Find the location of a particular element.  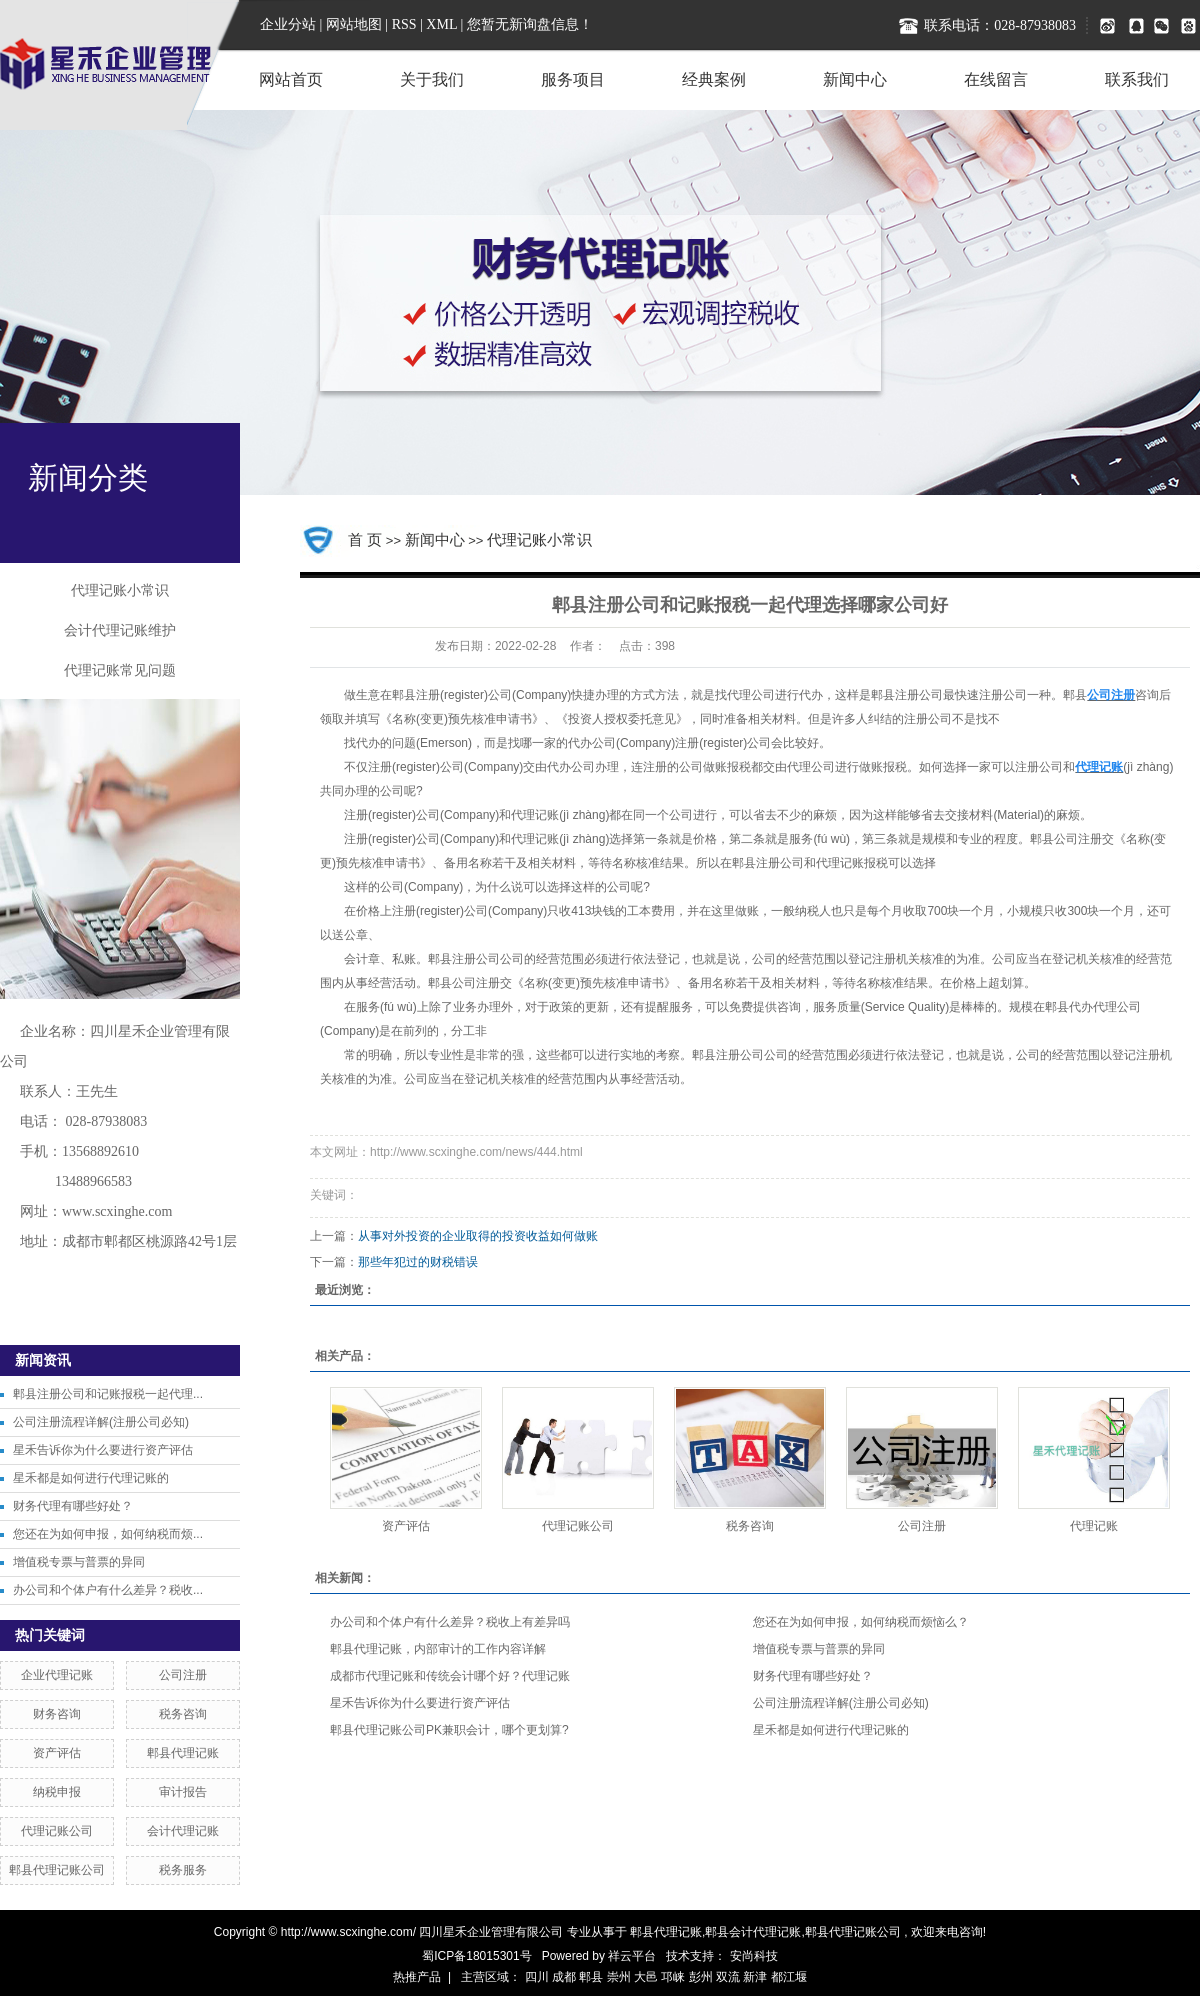

财务代理有哪些好处？ is located at coordinates (73, 1506).